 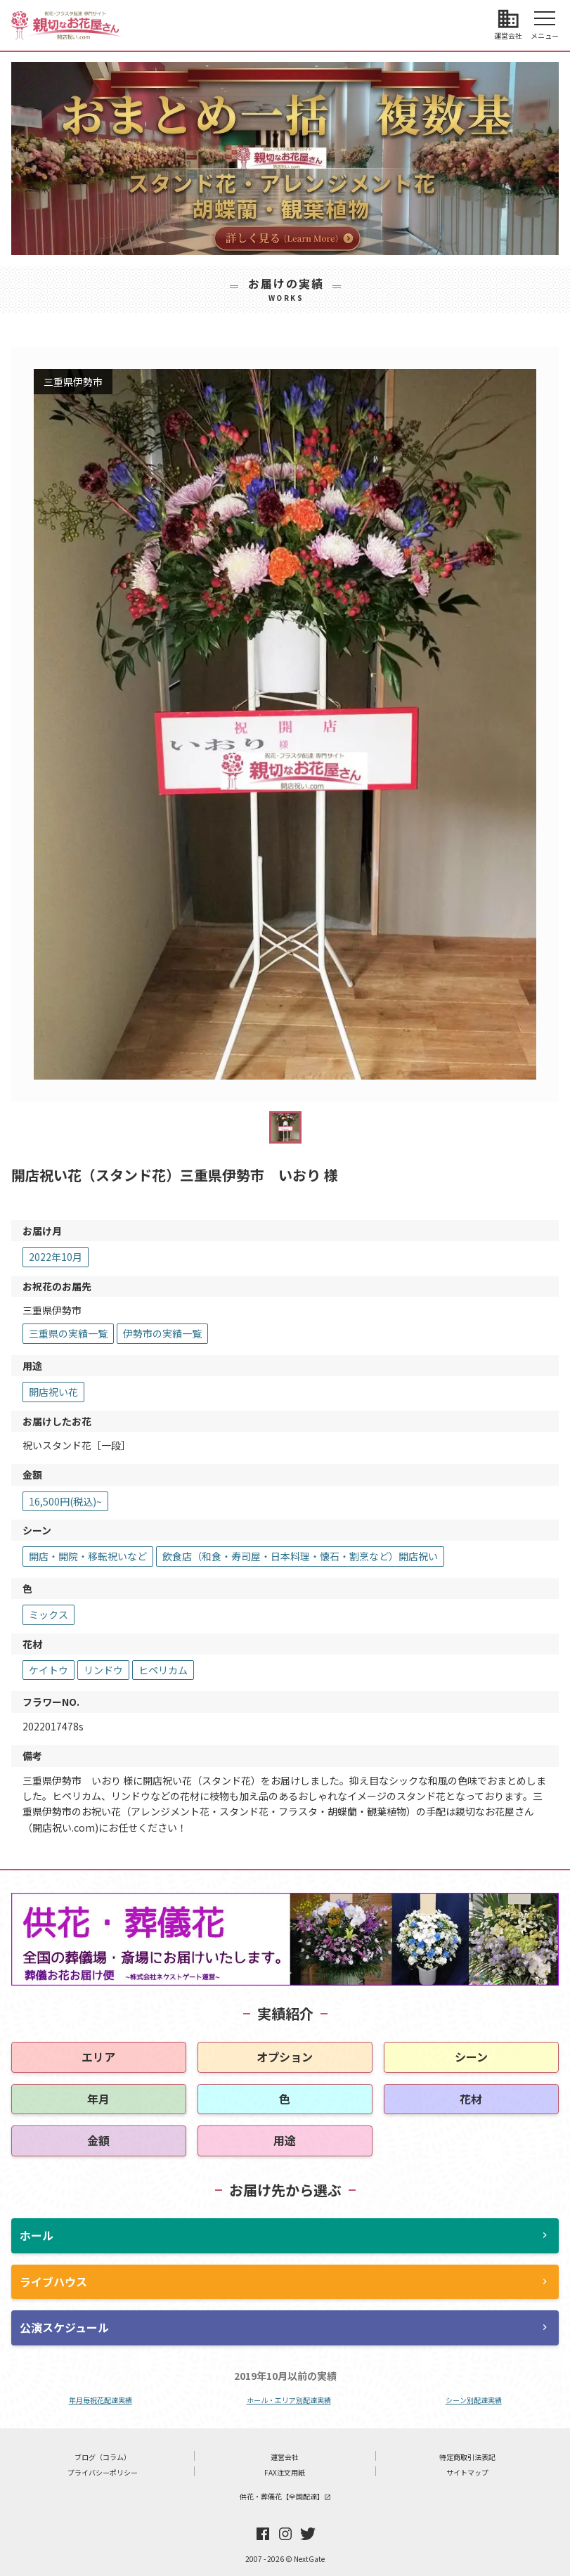 What do you see at coordinates (163, 1670) in the screenshot?
I see `ヒペリカム` at bounding box center [163, 1670].